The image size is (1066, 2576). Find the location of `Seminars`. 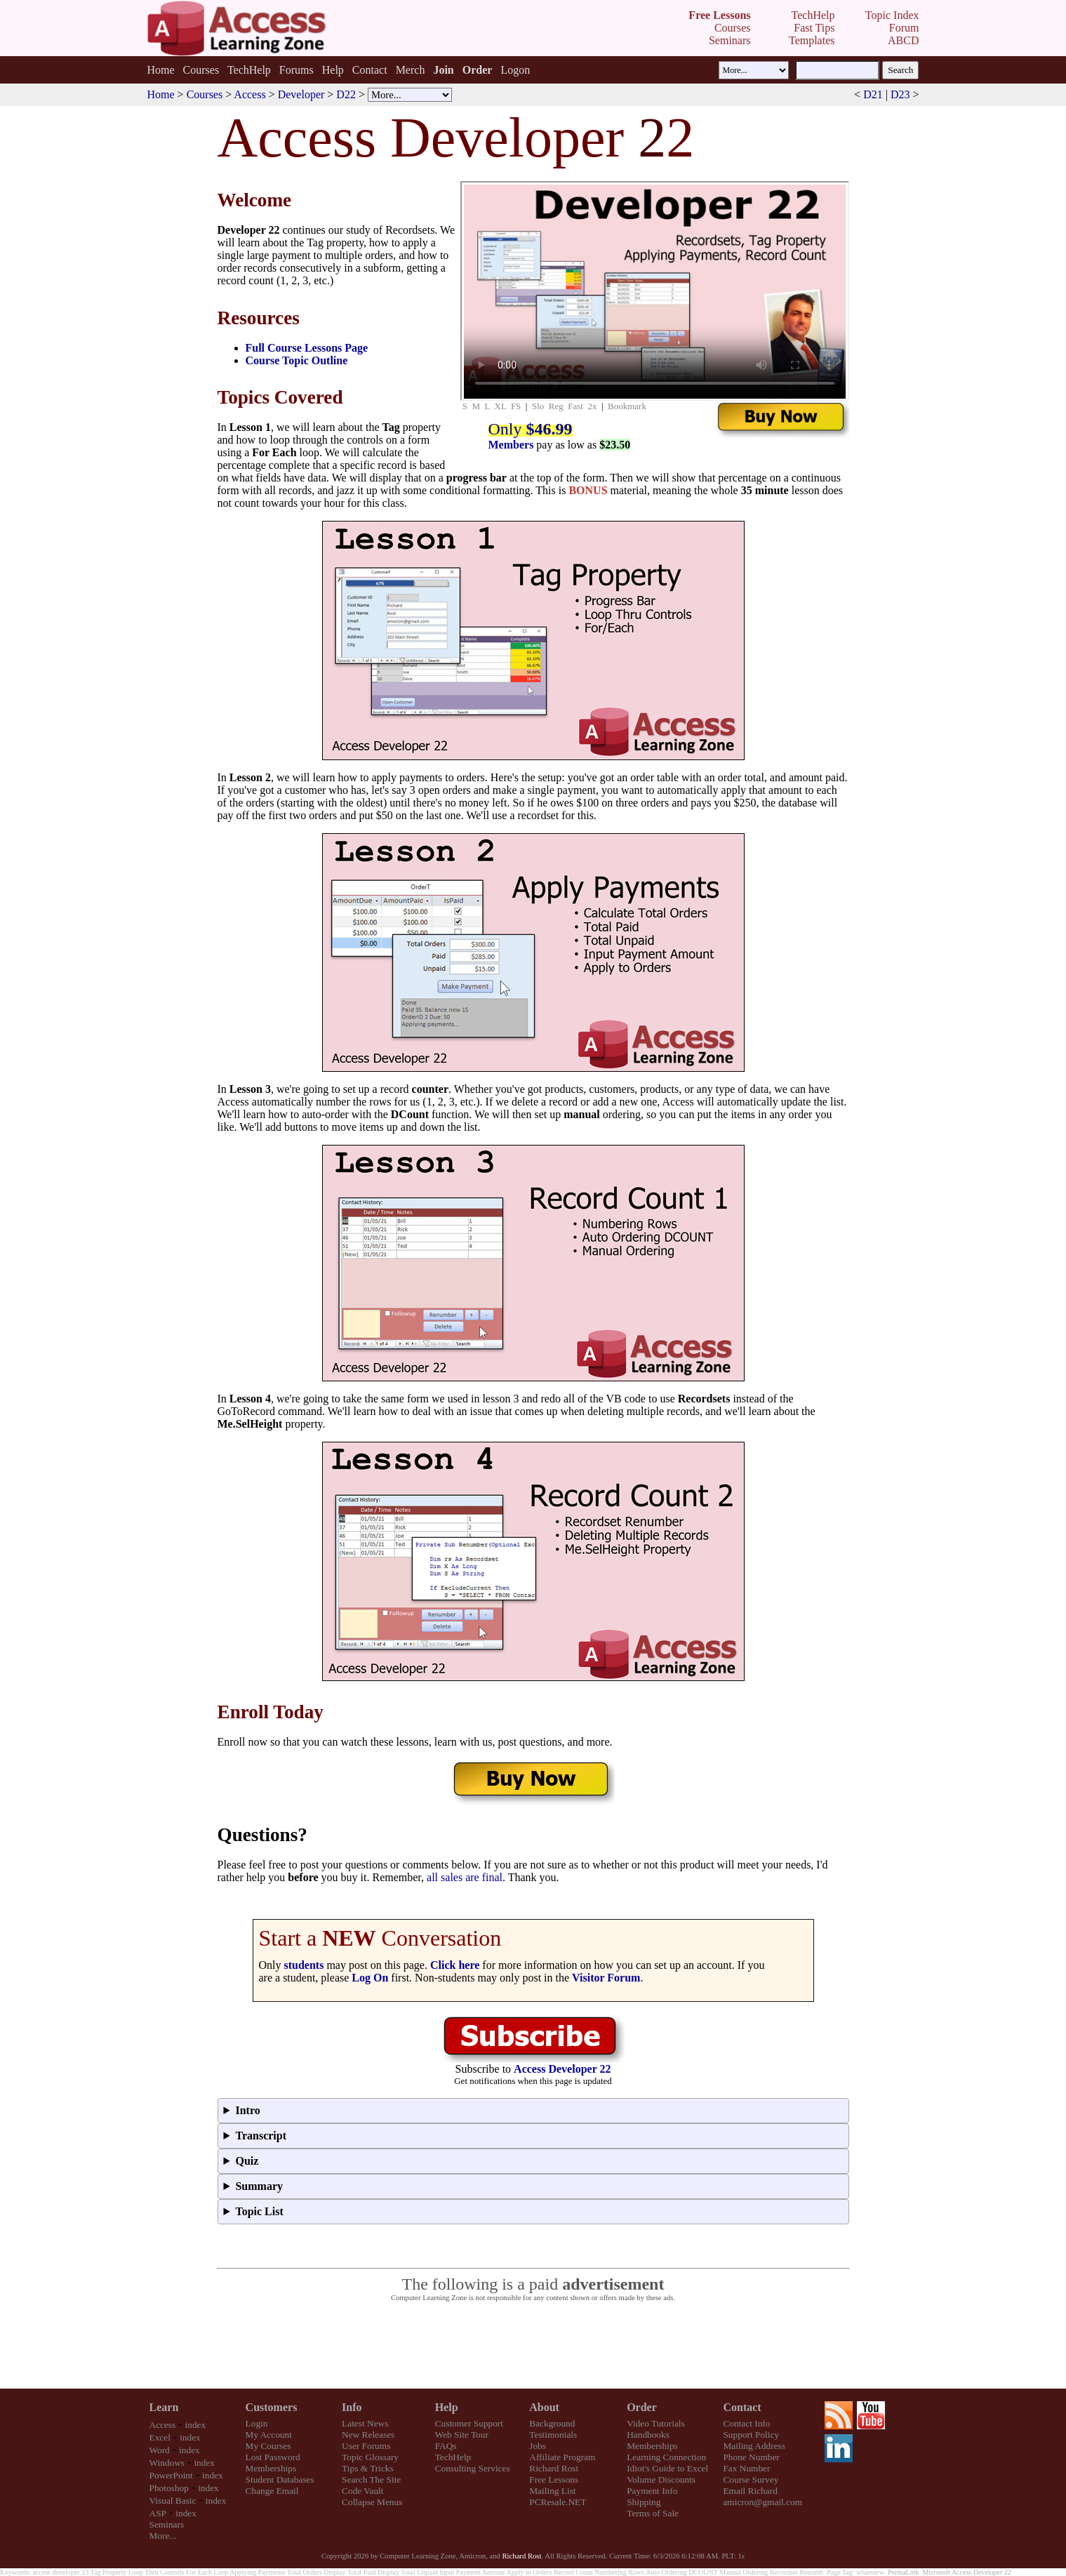

Seminars is located at coordinates (167, 2524).